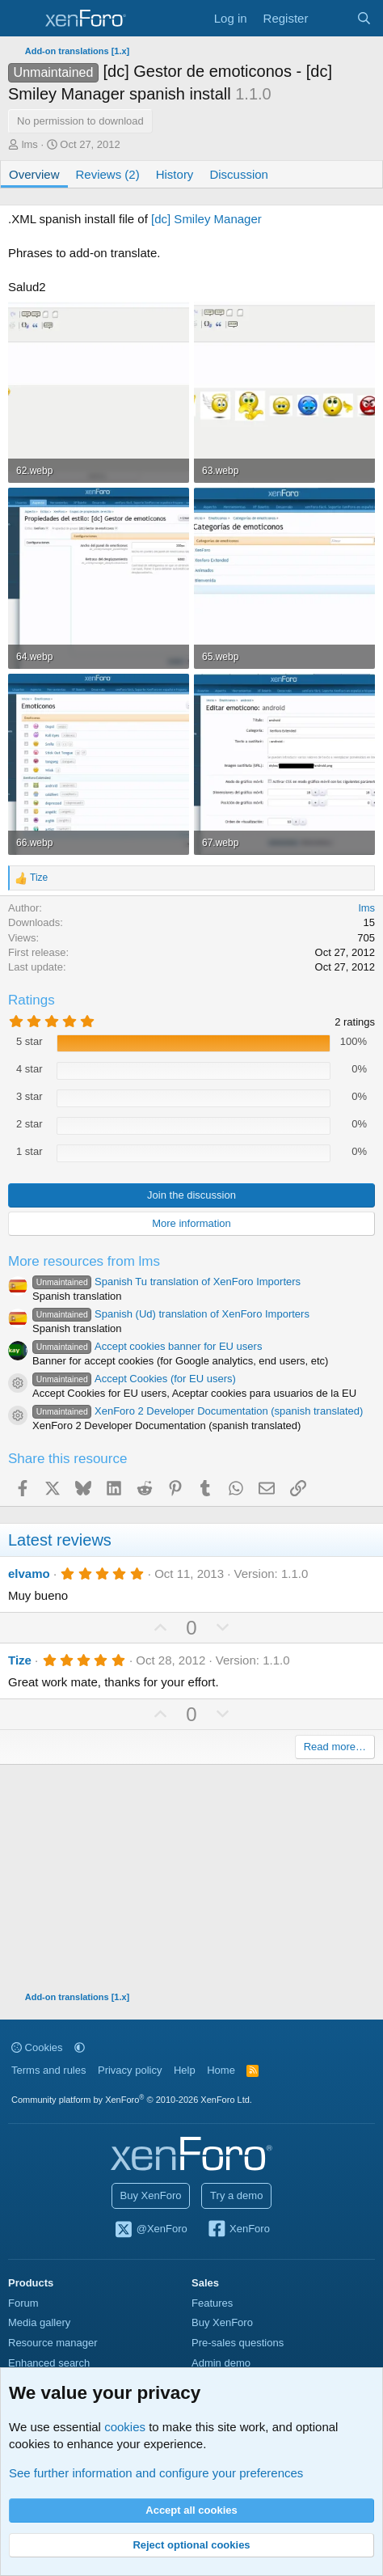  Describe the element at coordinates (147, 1346) in the screenshot. I see `Accept cookies banner for EU users` at that location.